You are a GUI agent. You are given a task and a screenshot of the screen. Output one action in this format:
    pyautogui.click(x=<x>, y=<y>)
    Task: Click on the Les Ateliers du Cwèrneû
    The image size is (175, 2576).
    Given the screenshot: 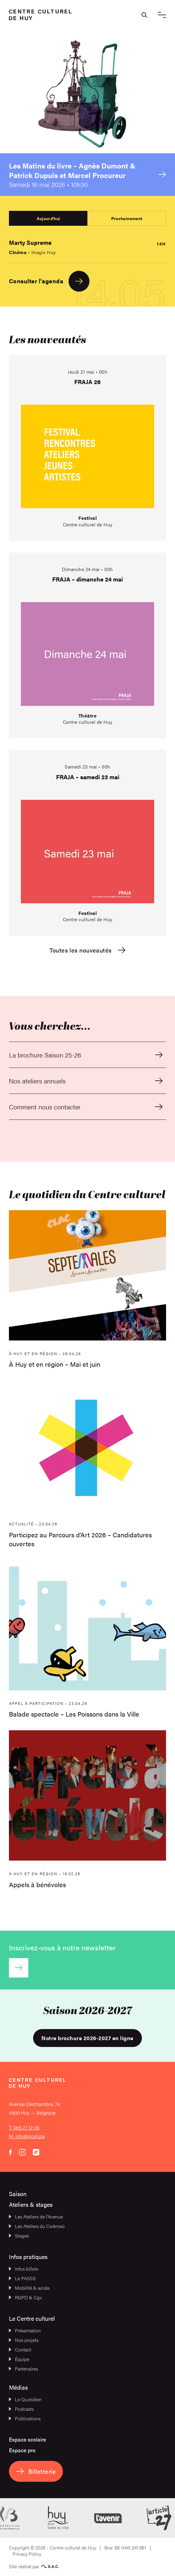 What is the action you would take?
    pyautogui.click(x=37, y=2226)
    